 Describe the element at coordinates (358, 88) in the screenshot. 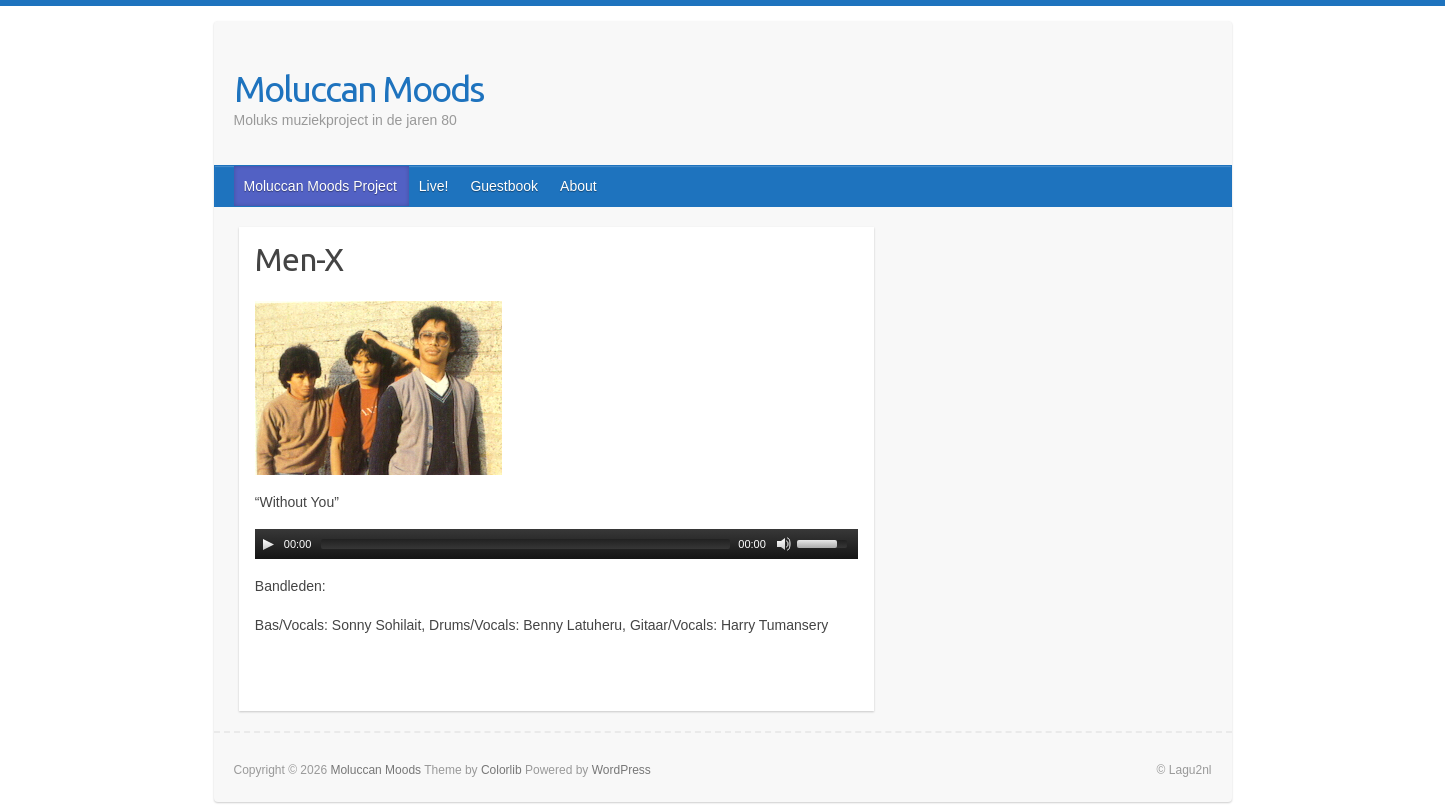

I see `Moluccan Moods` at that location.